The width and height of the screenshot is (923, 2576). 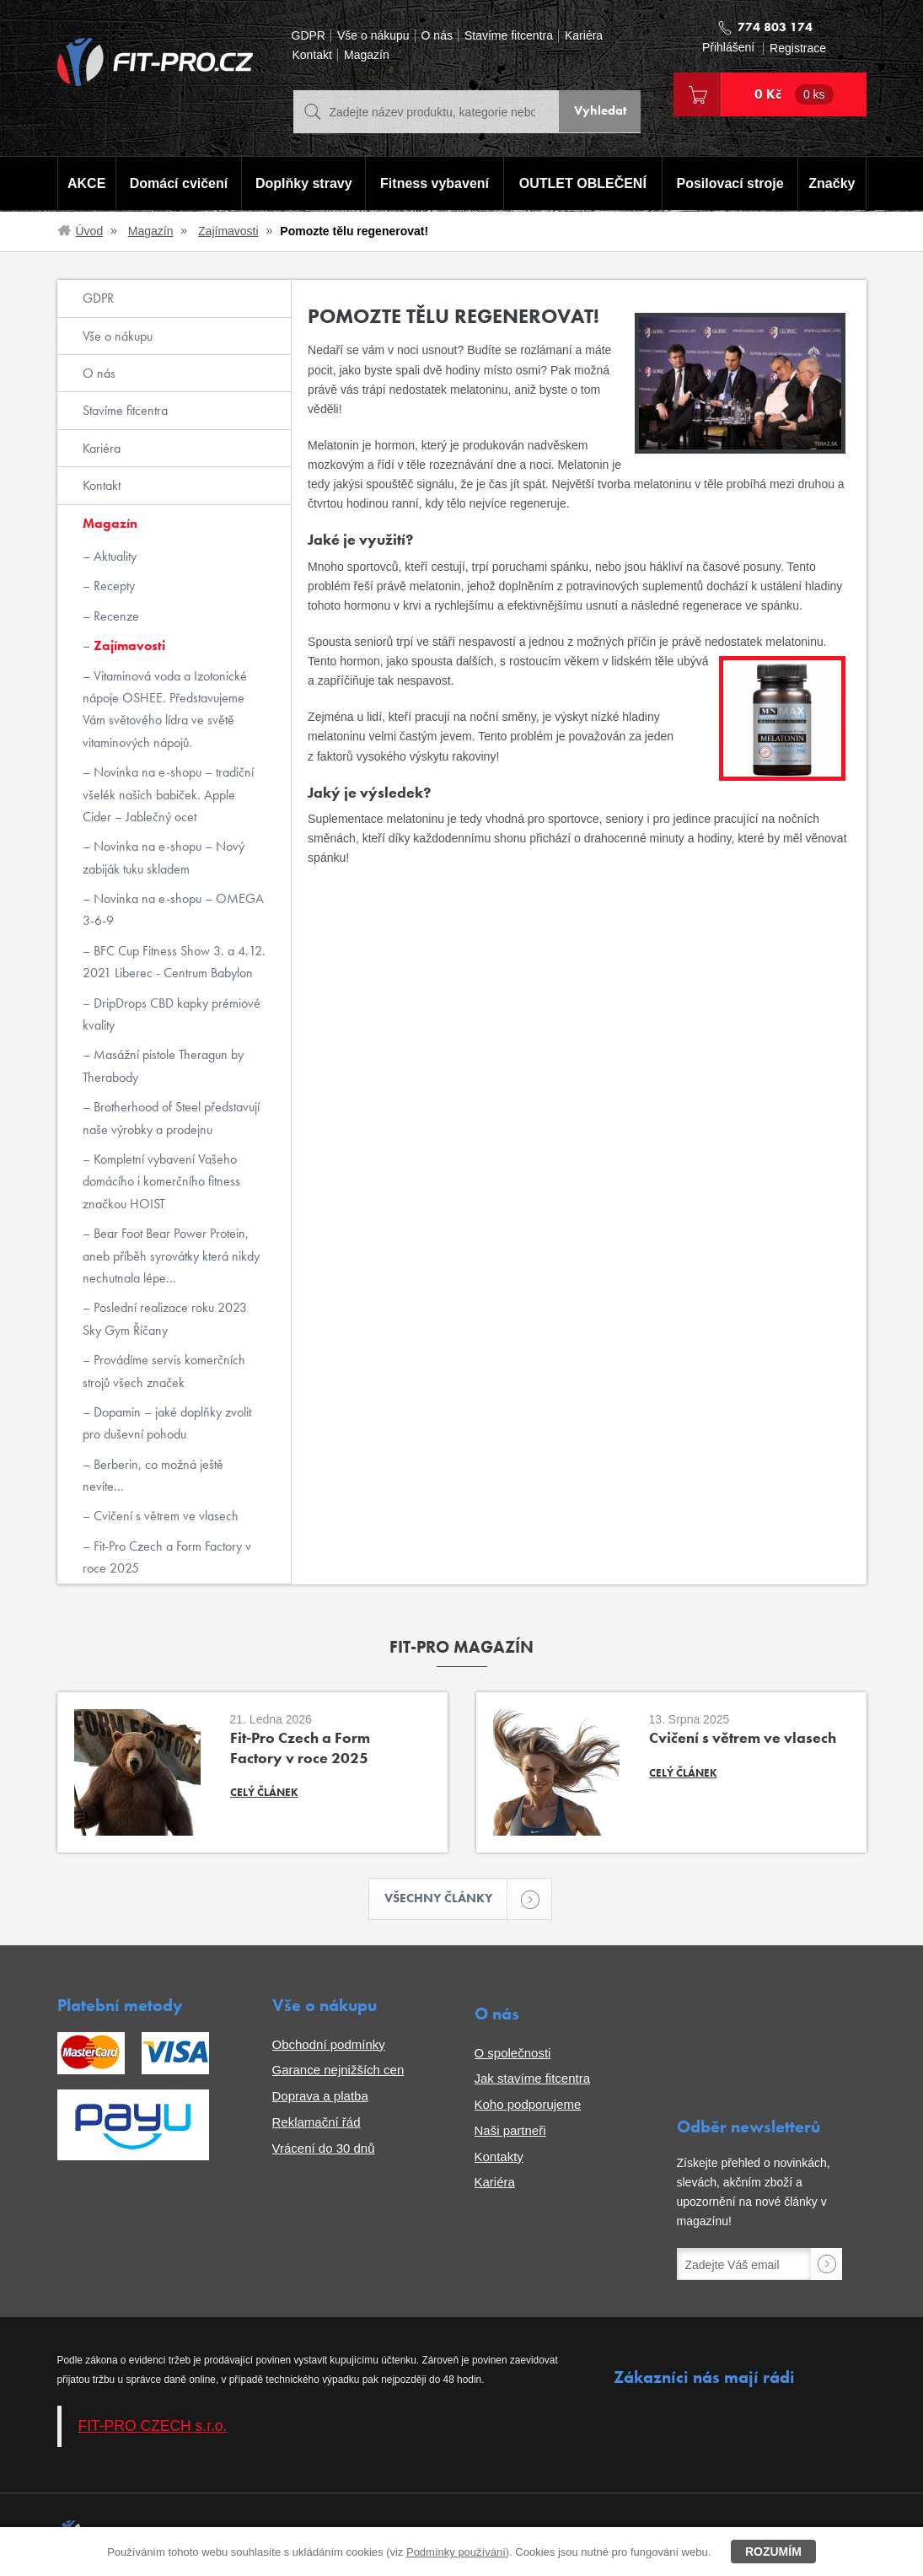 I want to click on Recepty, so click(x=112, y=585).